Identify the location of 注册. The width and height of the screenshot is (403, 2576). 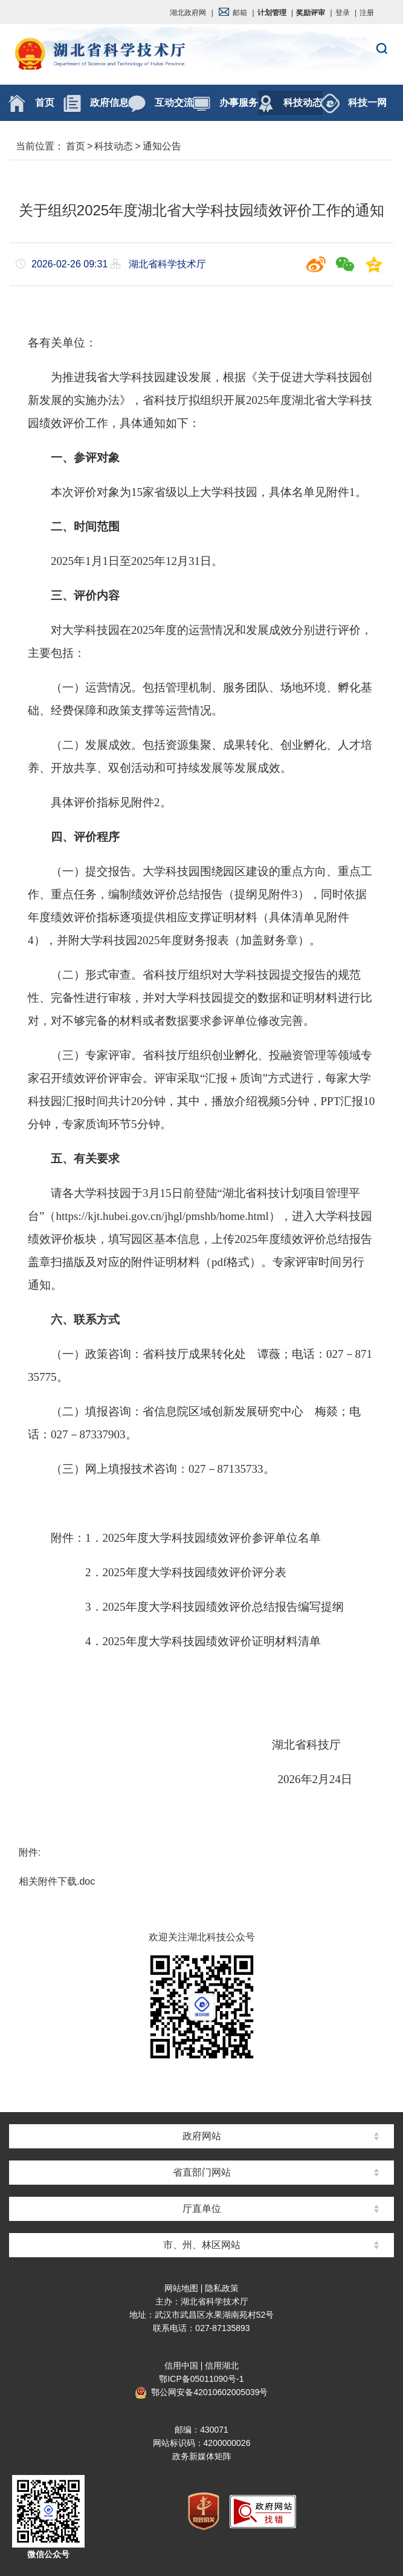
(366, 12).